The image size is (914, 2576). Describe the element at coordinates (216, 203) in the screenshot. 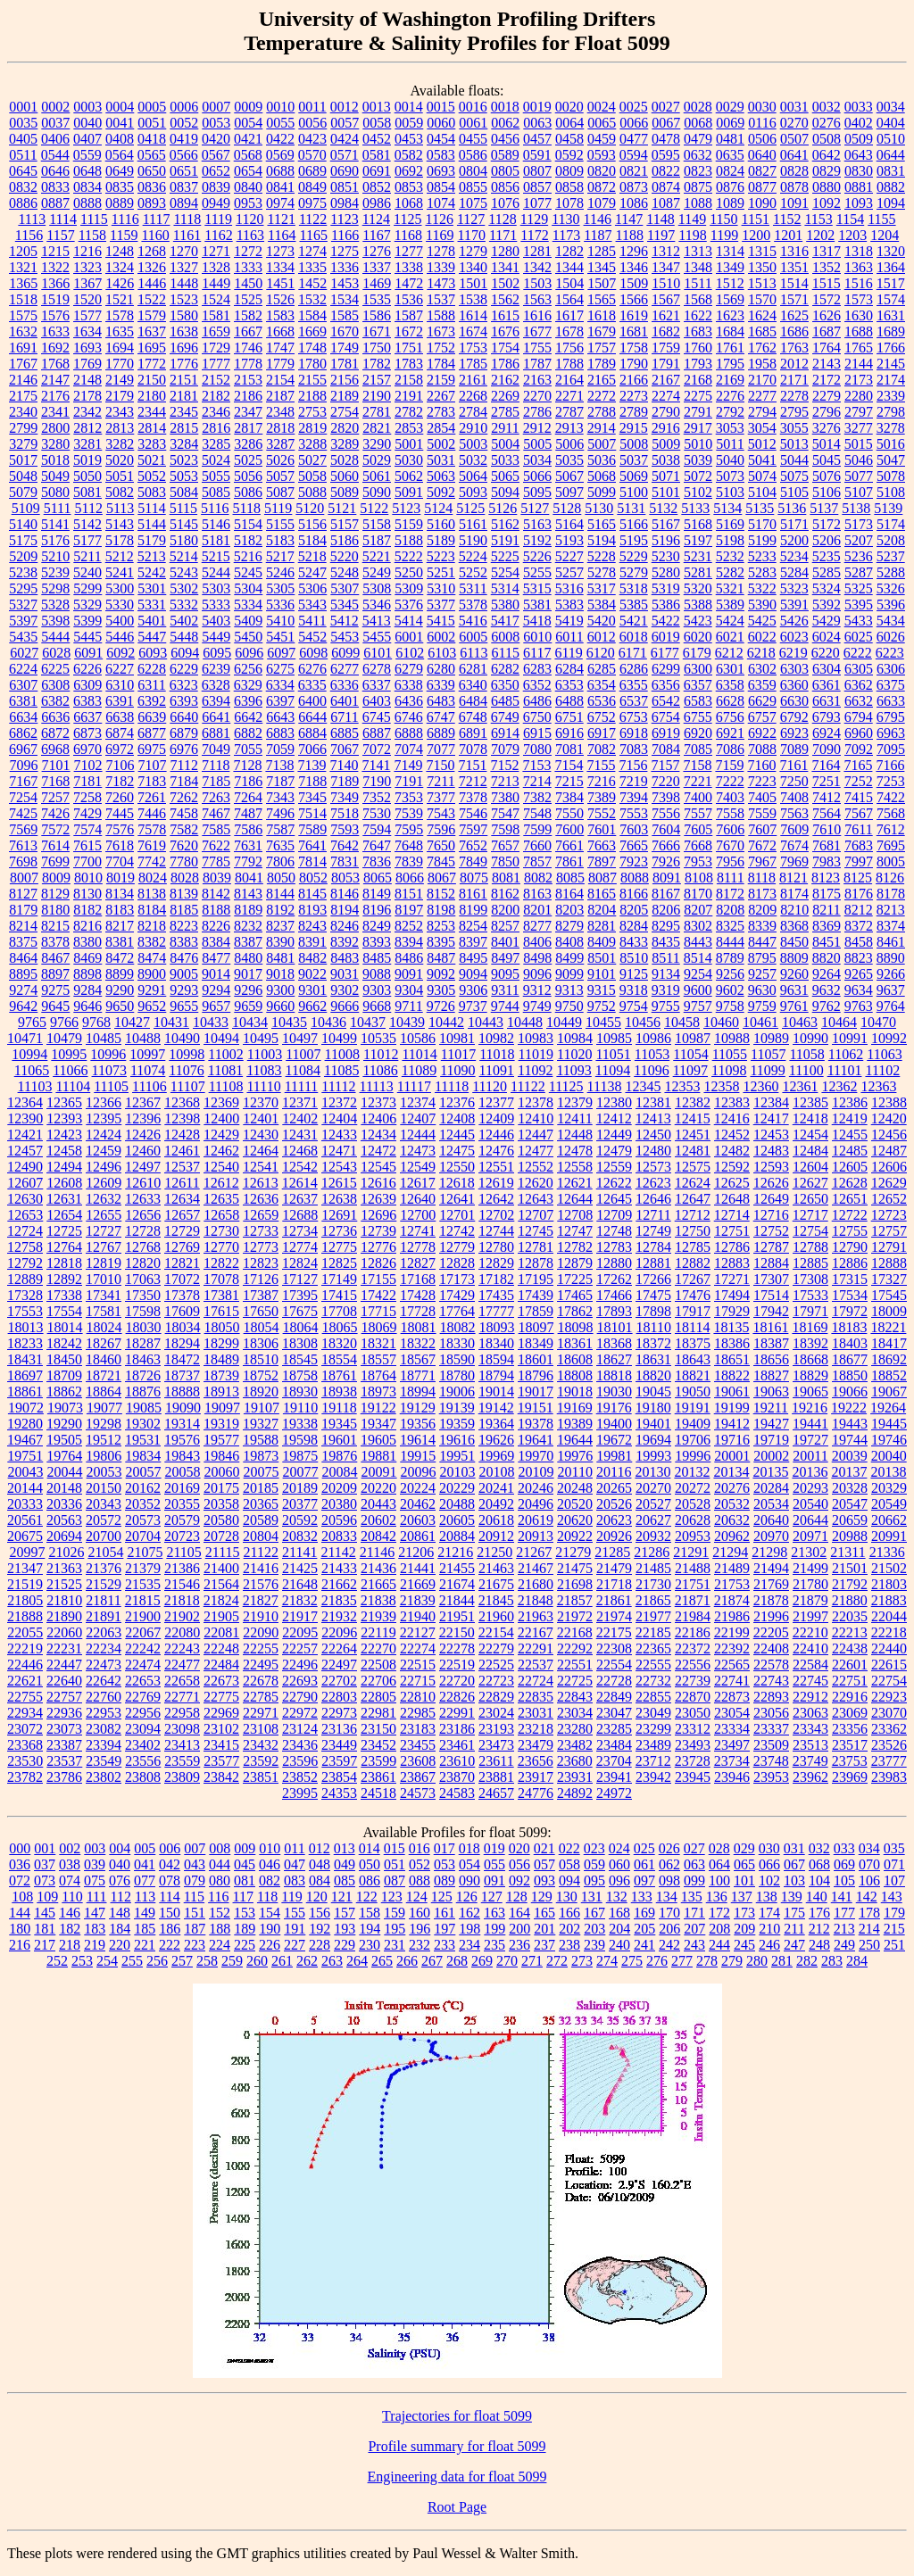

I see `0949` at that location.